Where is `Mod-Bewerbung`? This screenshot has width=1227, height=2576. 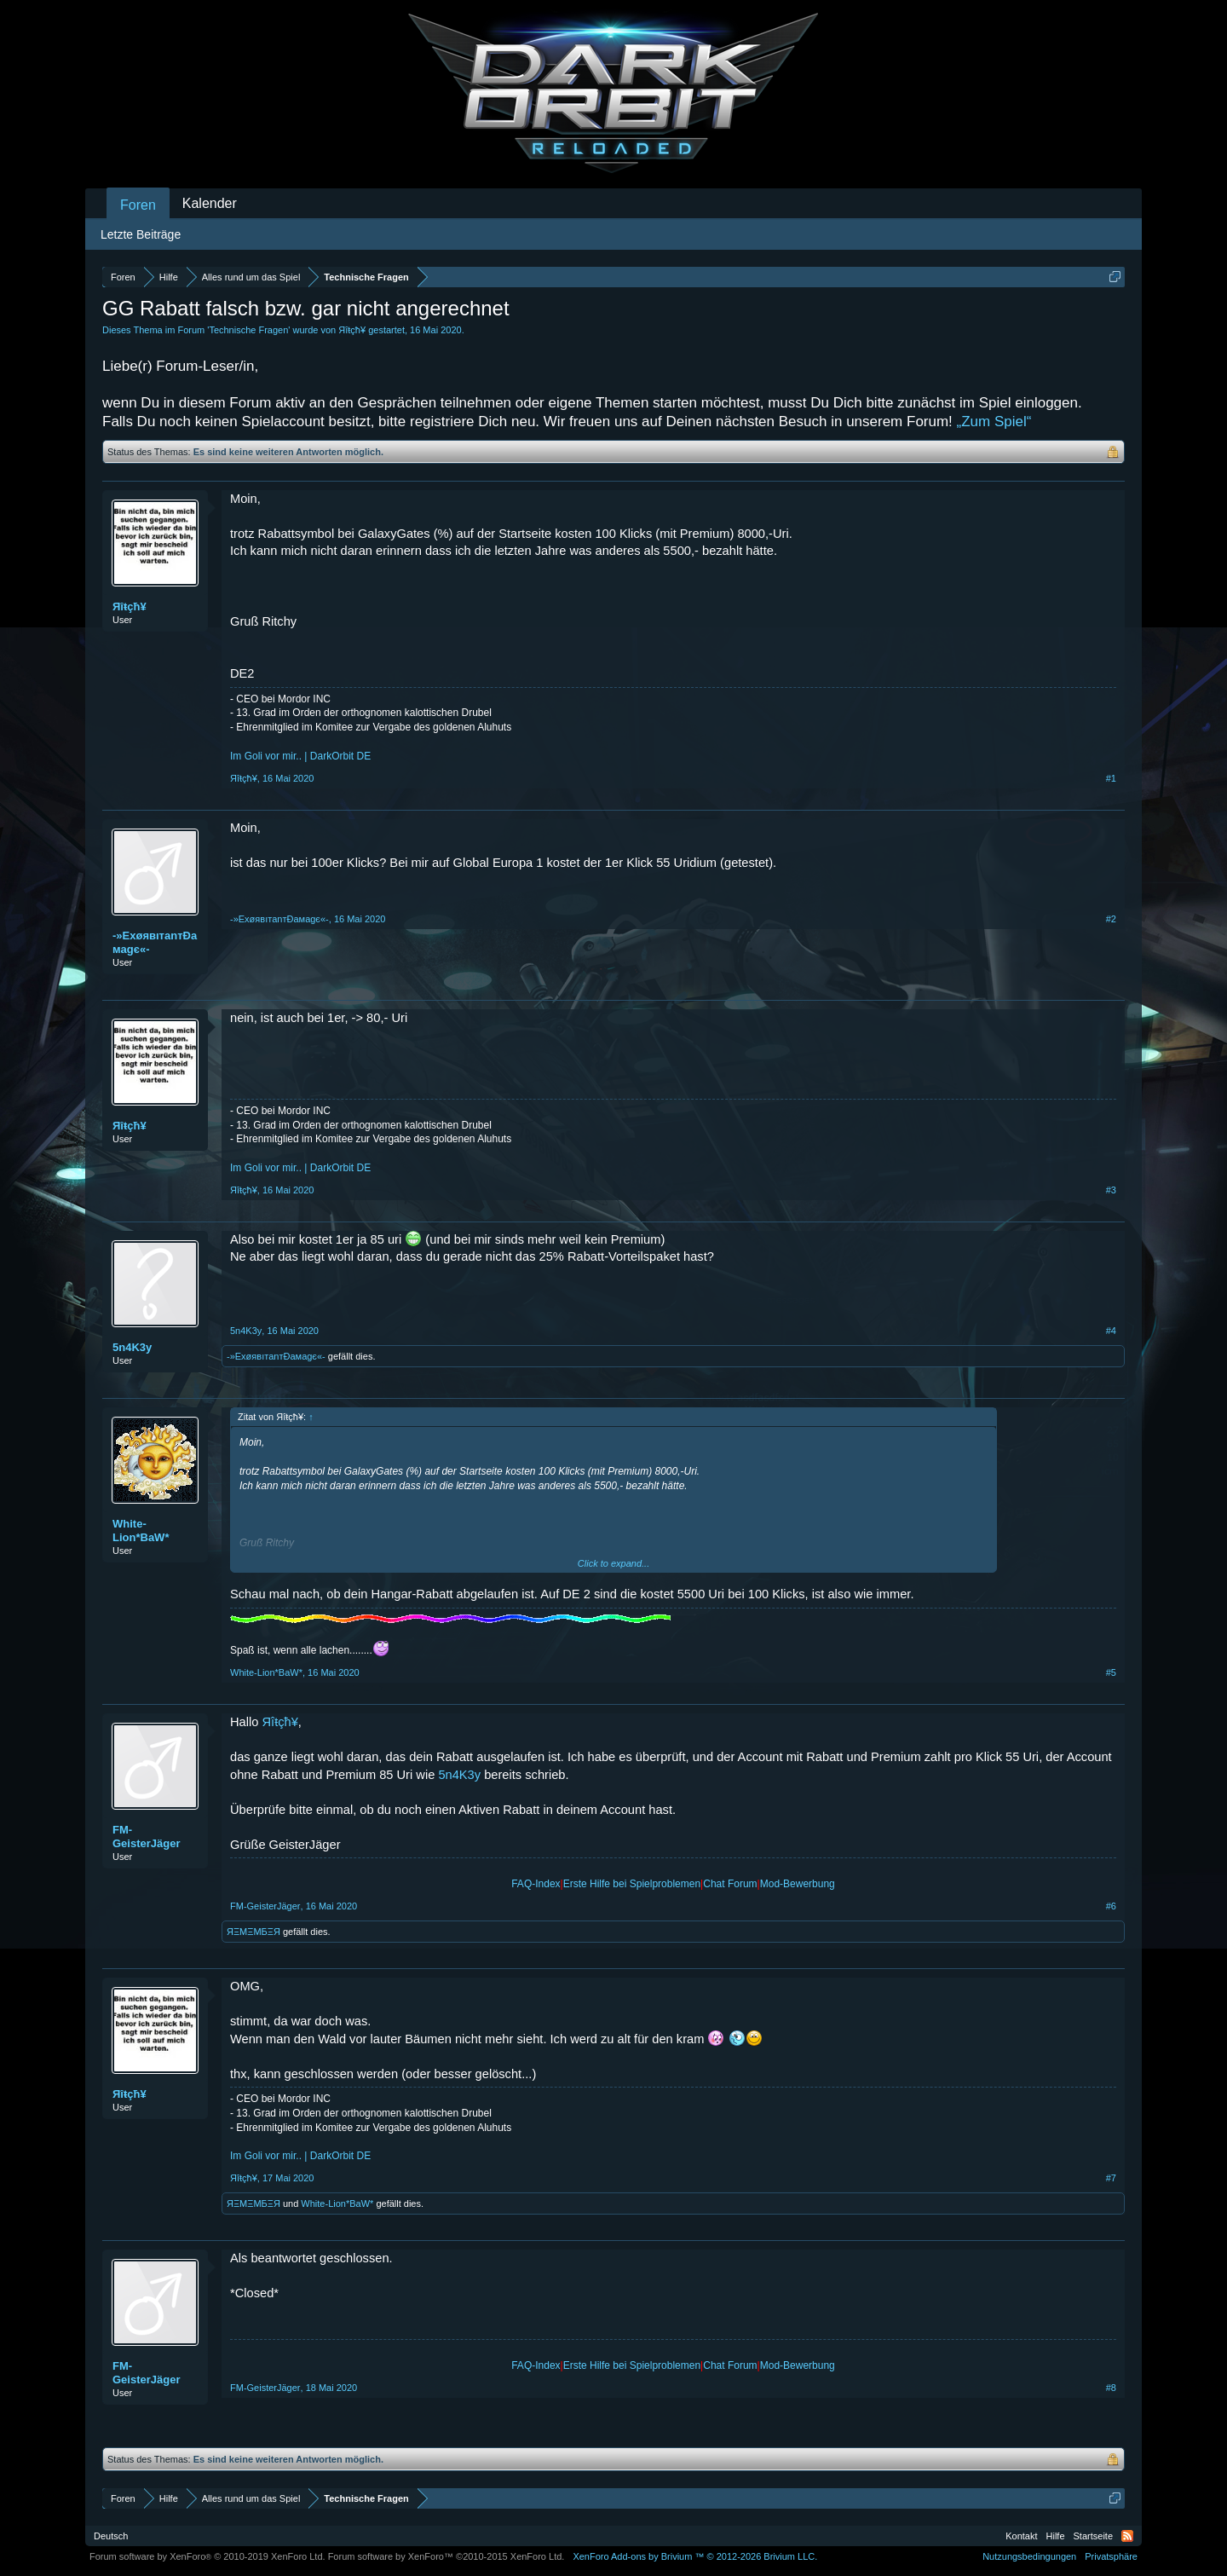
Mod-Bewerbung is located at coordinates (797, 1884).